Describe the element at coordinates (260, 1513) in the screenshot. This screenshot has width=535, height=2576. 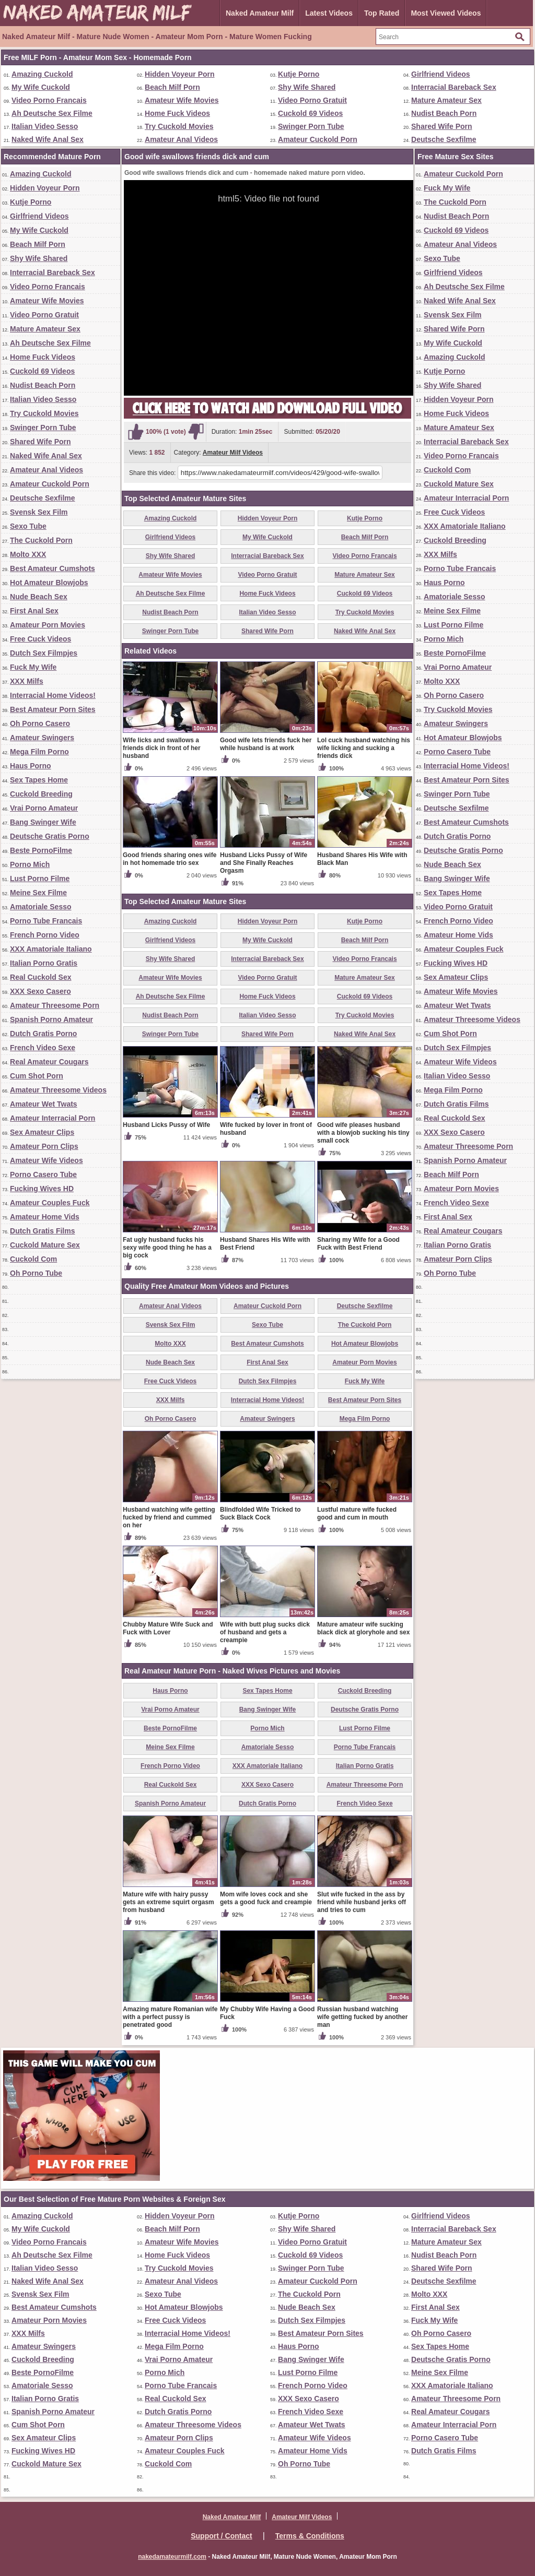
I see `Blindfolded Wife Tricked to Suck Black Cock` at that location.